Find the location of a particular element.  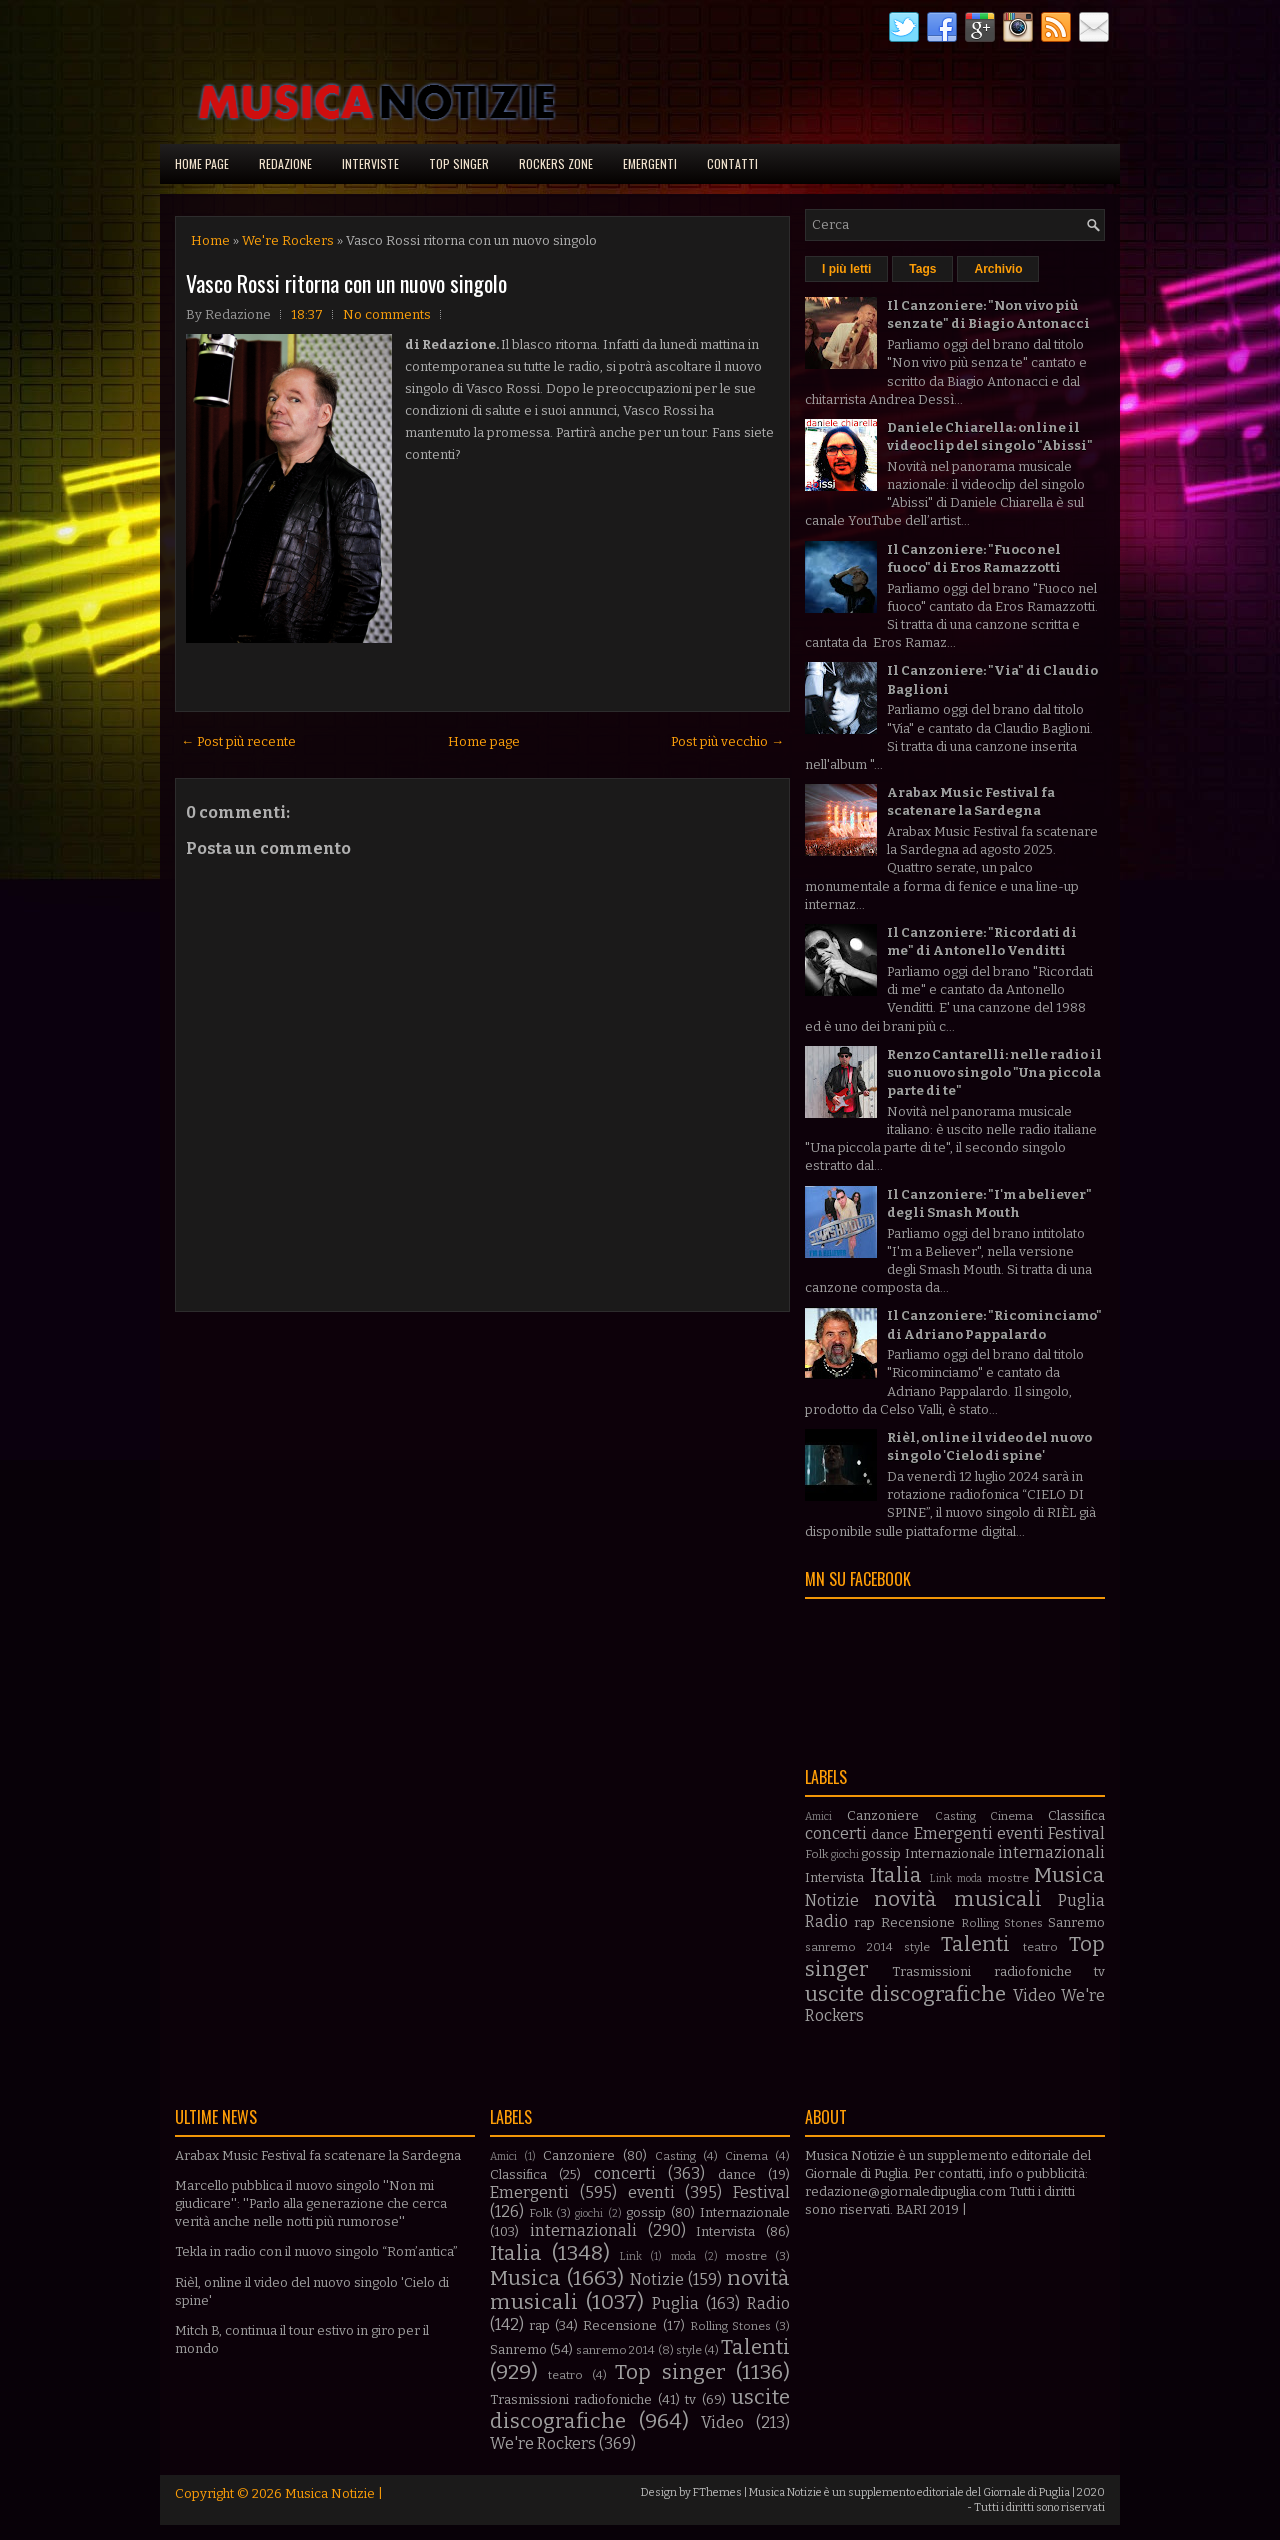

Sanremo is located at coordinates (1076, 1922).